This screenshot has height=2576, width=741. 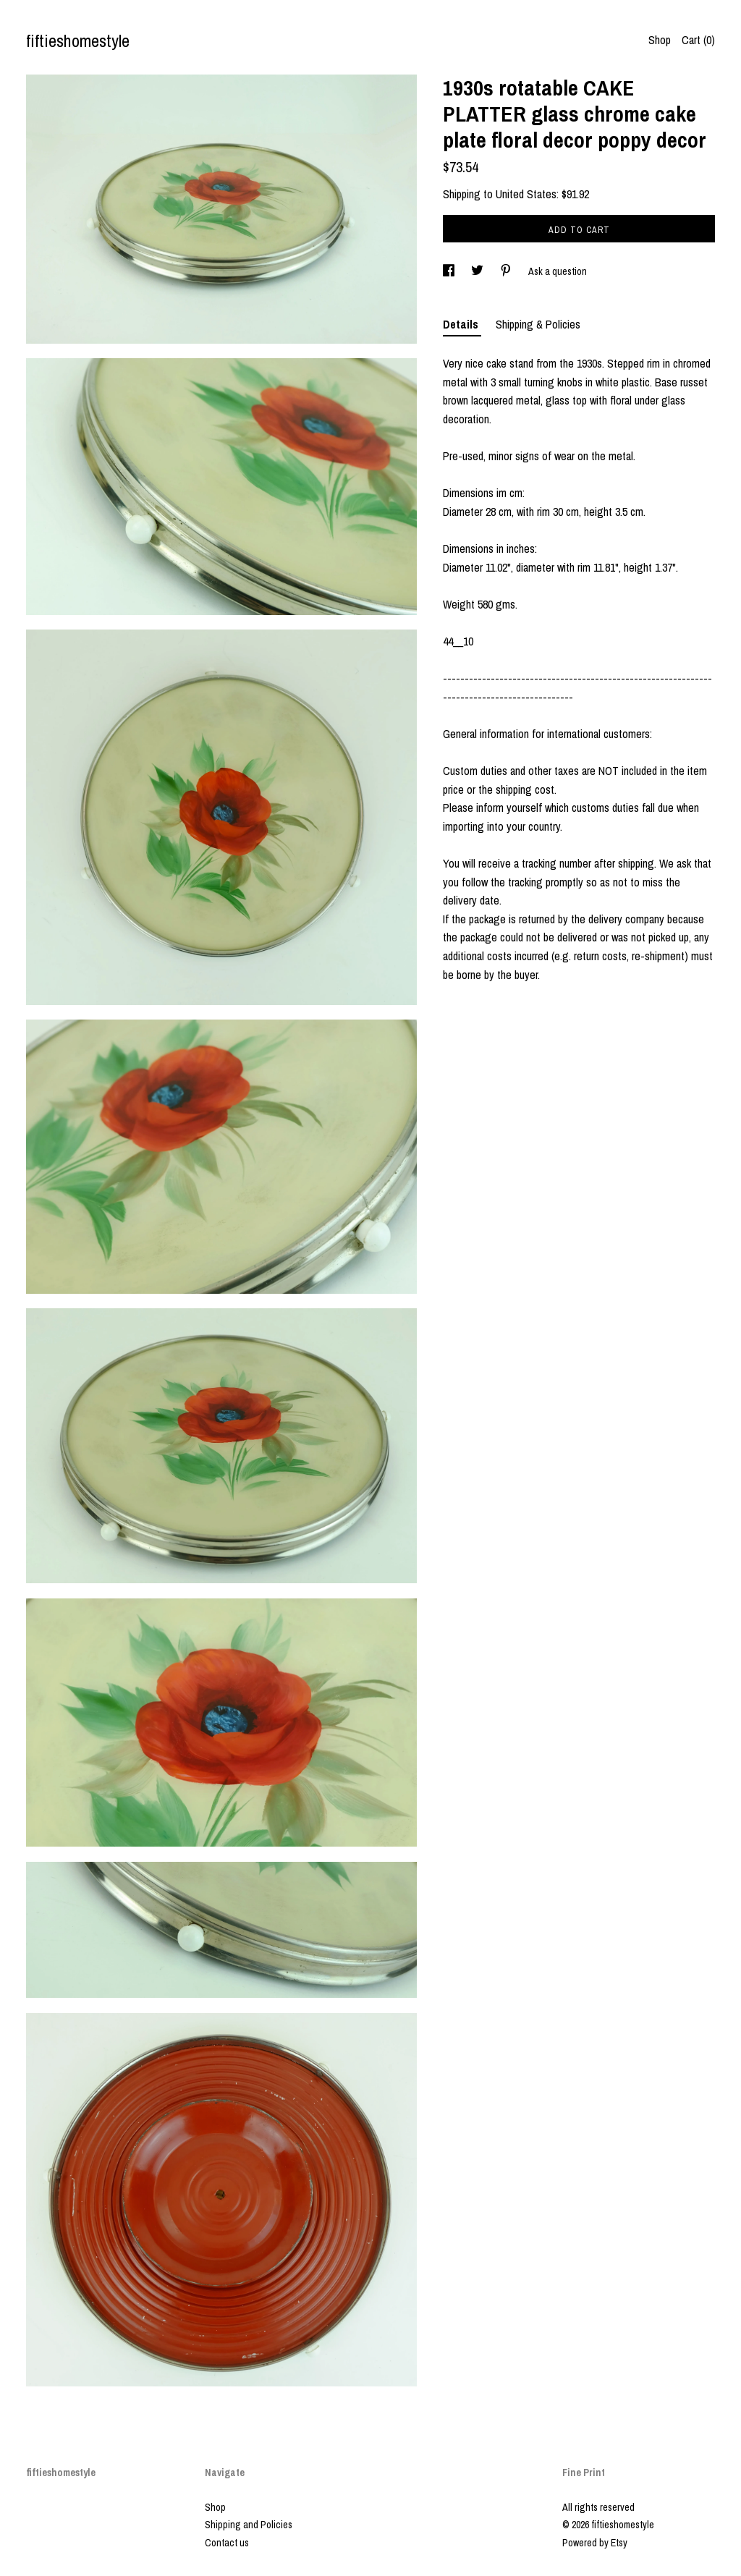 What do you see at coordinates (248, 2524) in the screenshot?
I see `Shipping and Policies` at bounding box center [248, 2524].